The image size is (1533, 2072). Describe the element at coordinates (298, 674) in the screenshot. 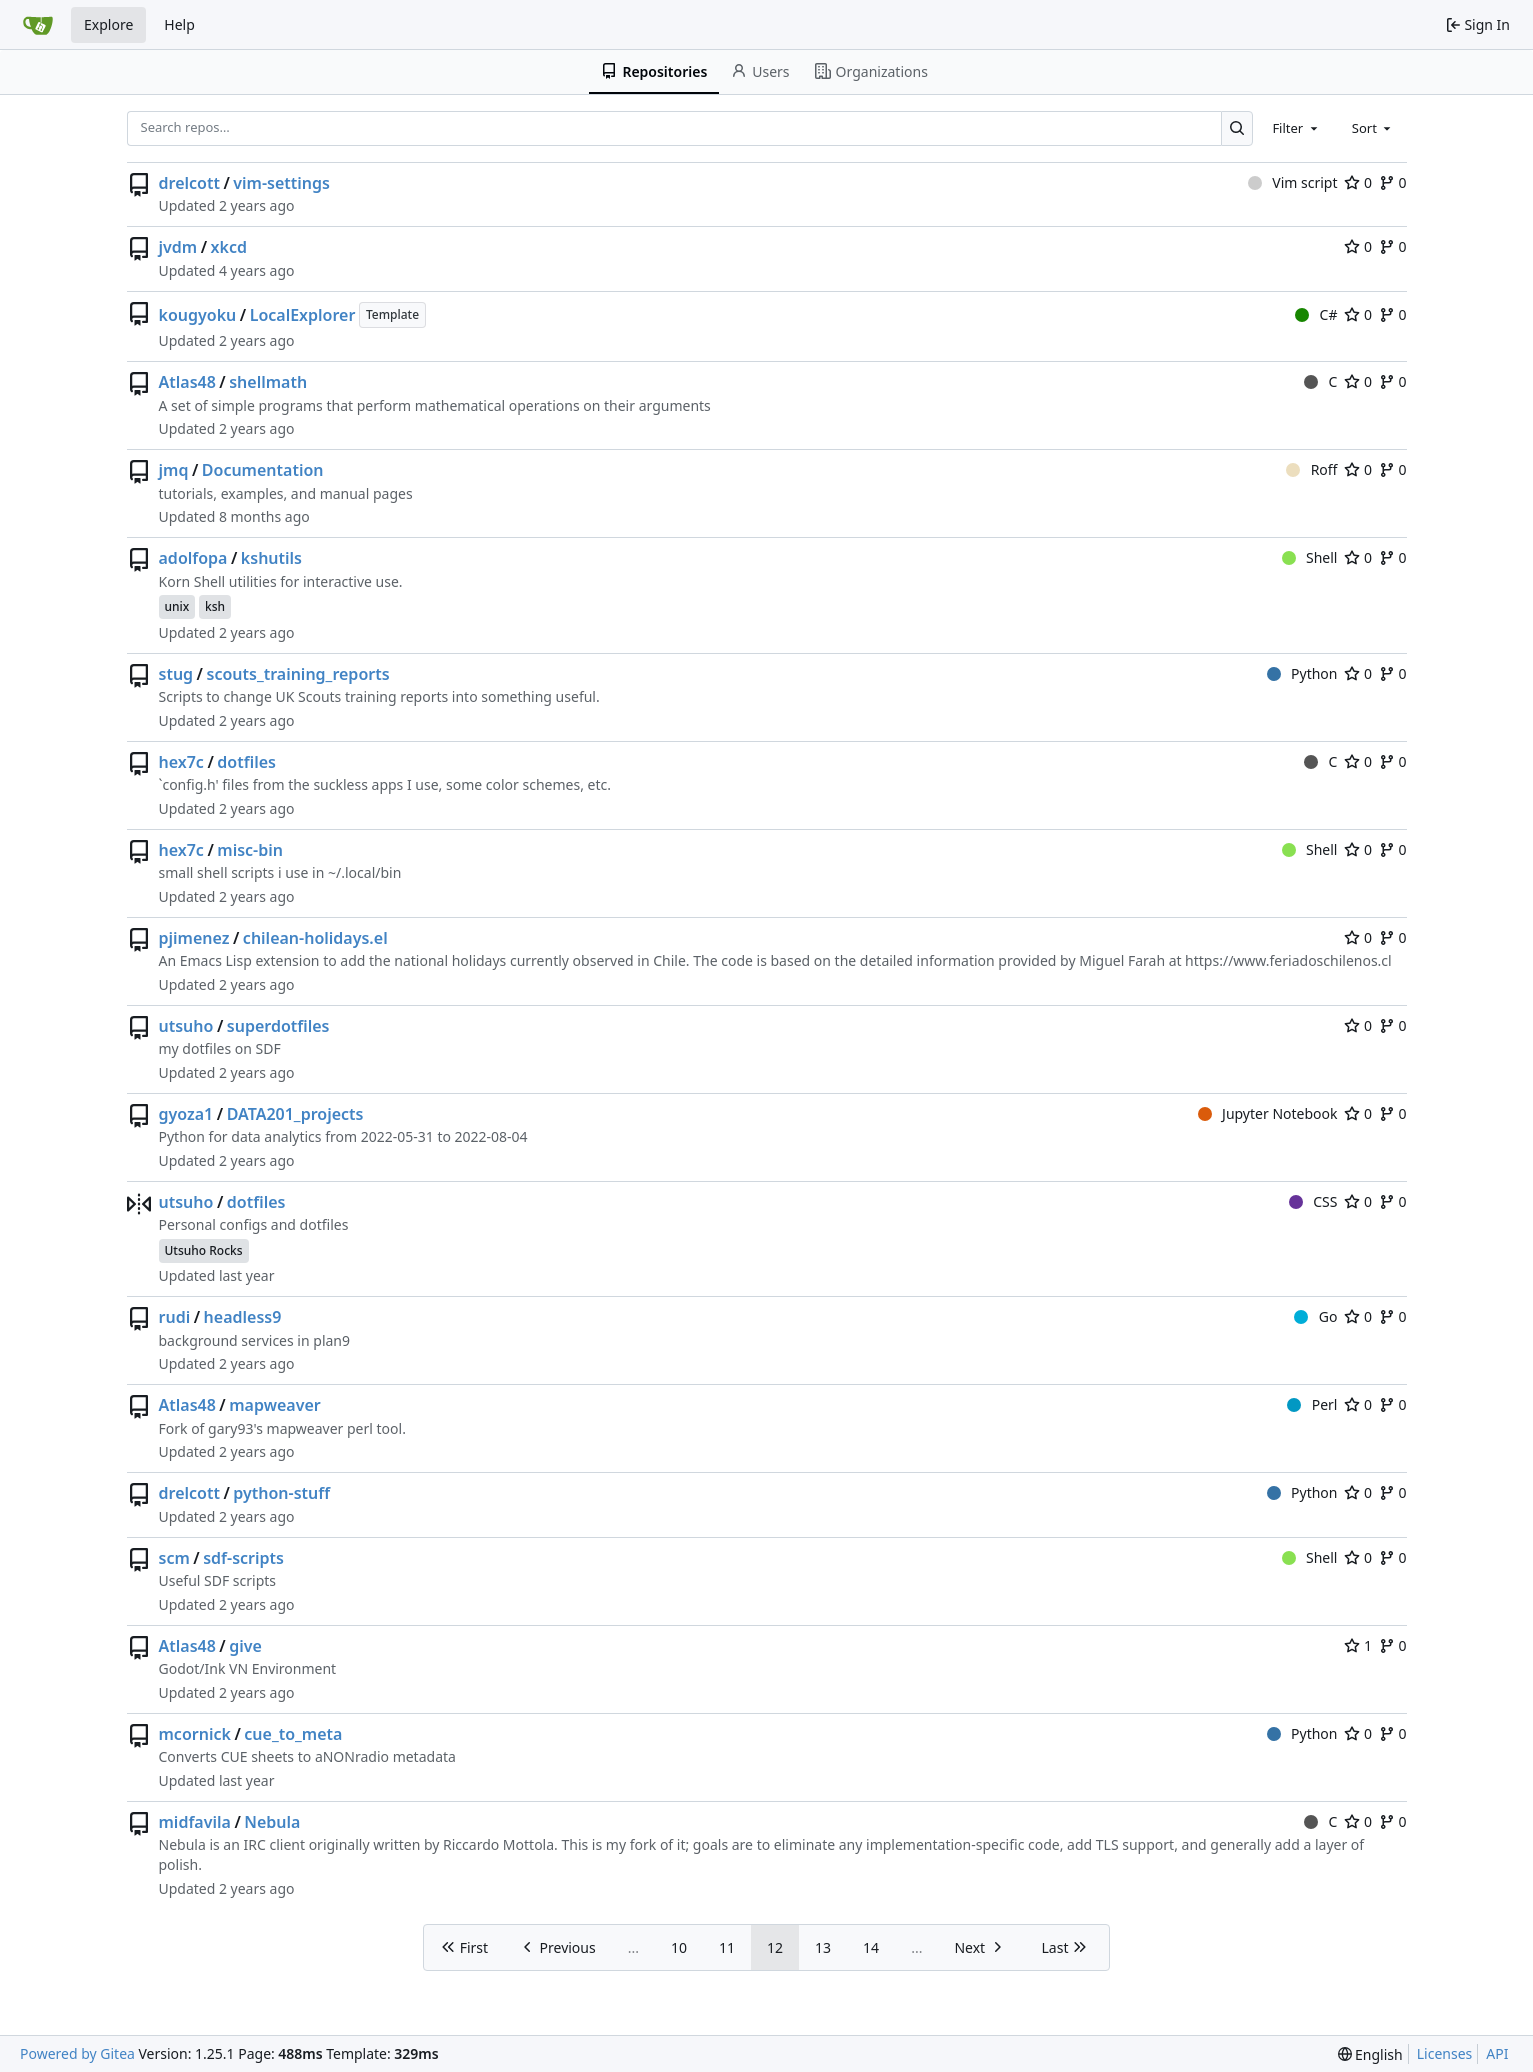

I see `scouts_training_reports` at that location.